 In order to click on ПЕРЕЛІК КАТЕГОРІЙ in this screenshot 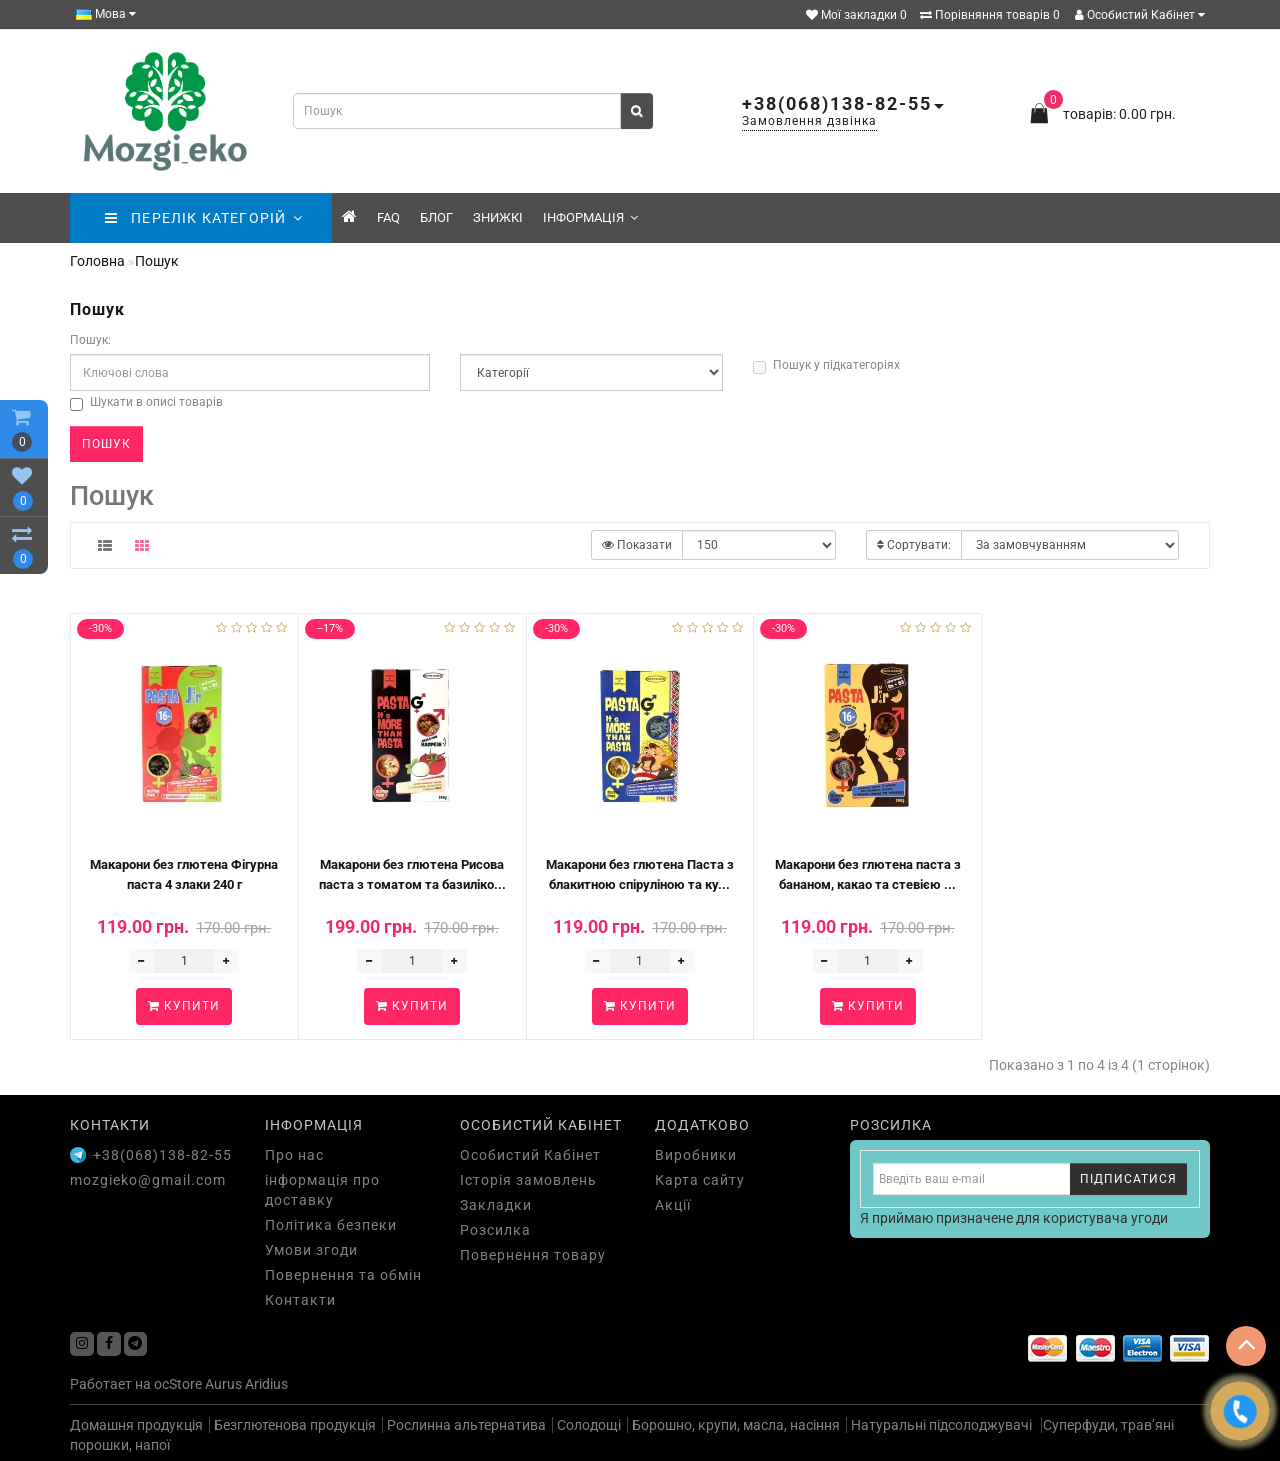, I will do `click(203, 218)`.